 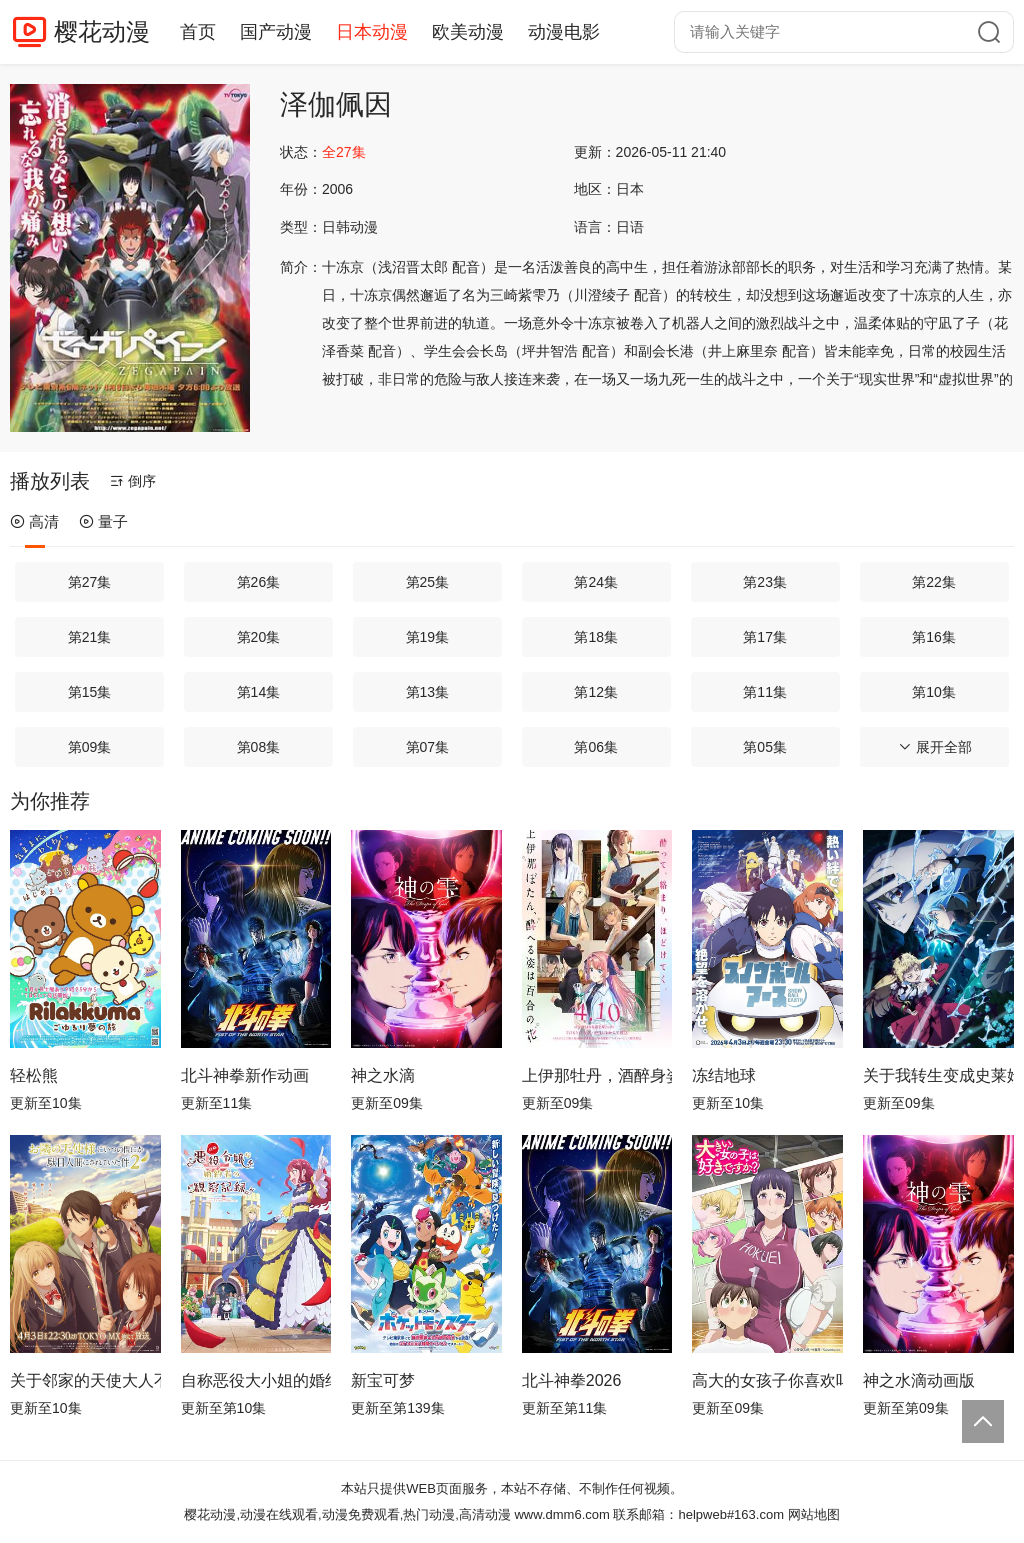 What do you see at coordinates (596, 582) in the screenshot?
I see `第24集` at bounding box center [596, 582].